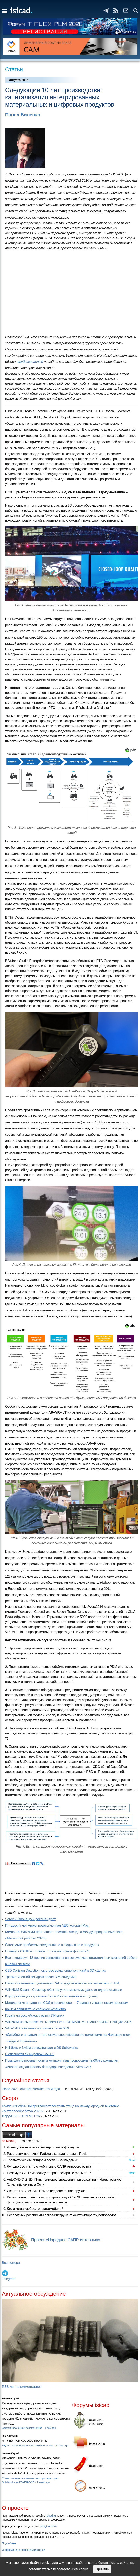 This screenshot has width=140, height=2576. I want to click on C3D Collision Detection: быстрое выявление коллизий в 3D-сценах, so click(55, 1970).